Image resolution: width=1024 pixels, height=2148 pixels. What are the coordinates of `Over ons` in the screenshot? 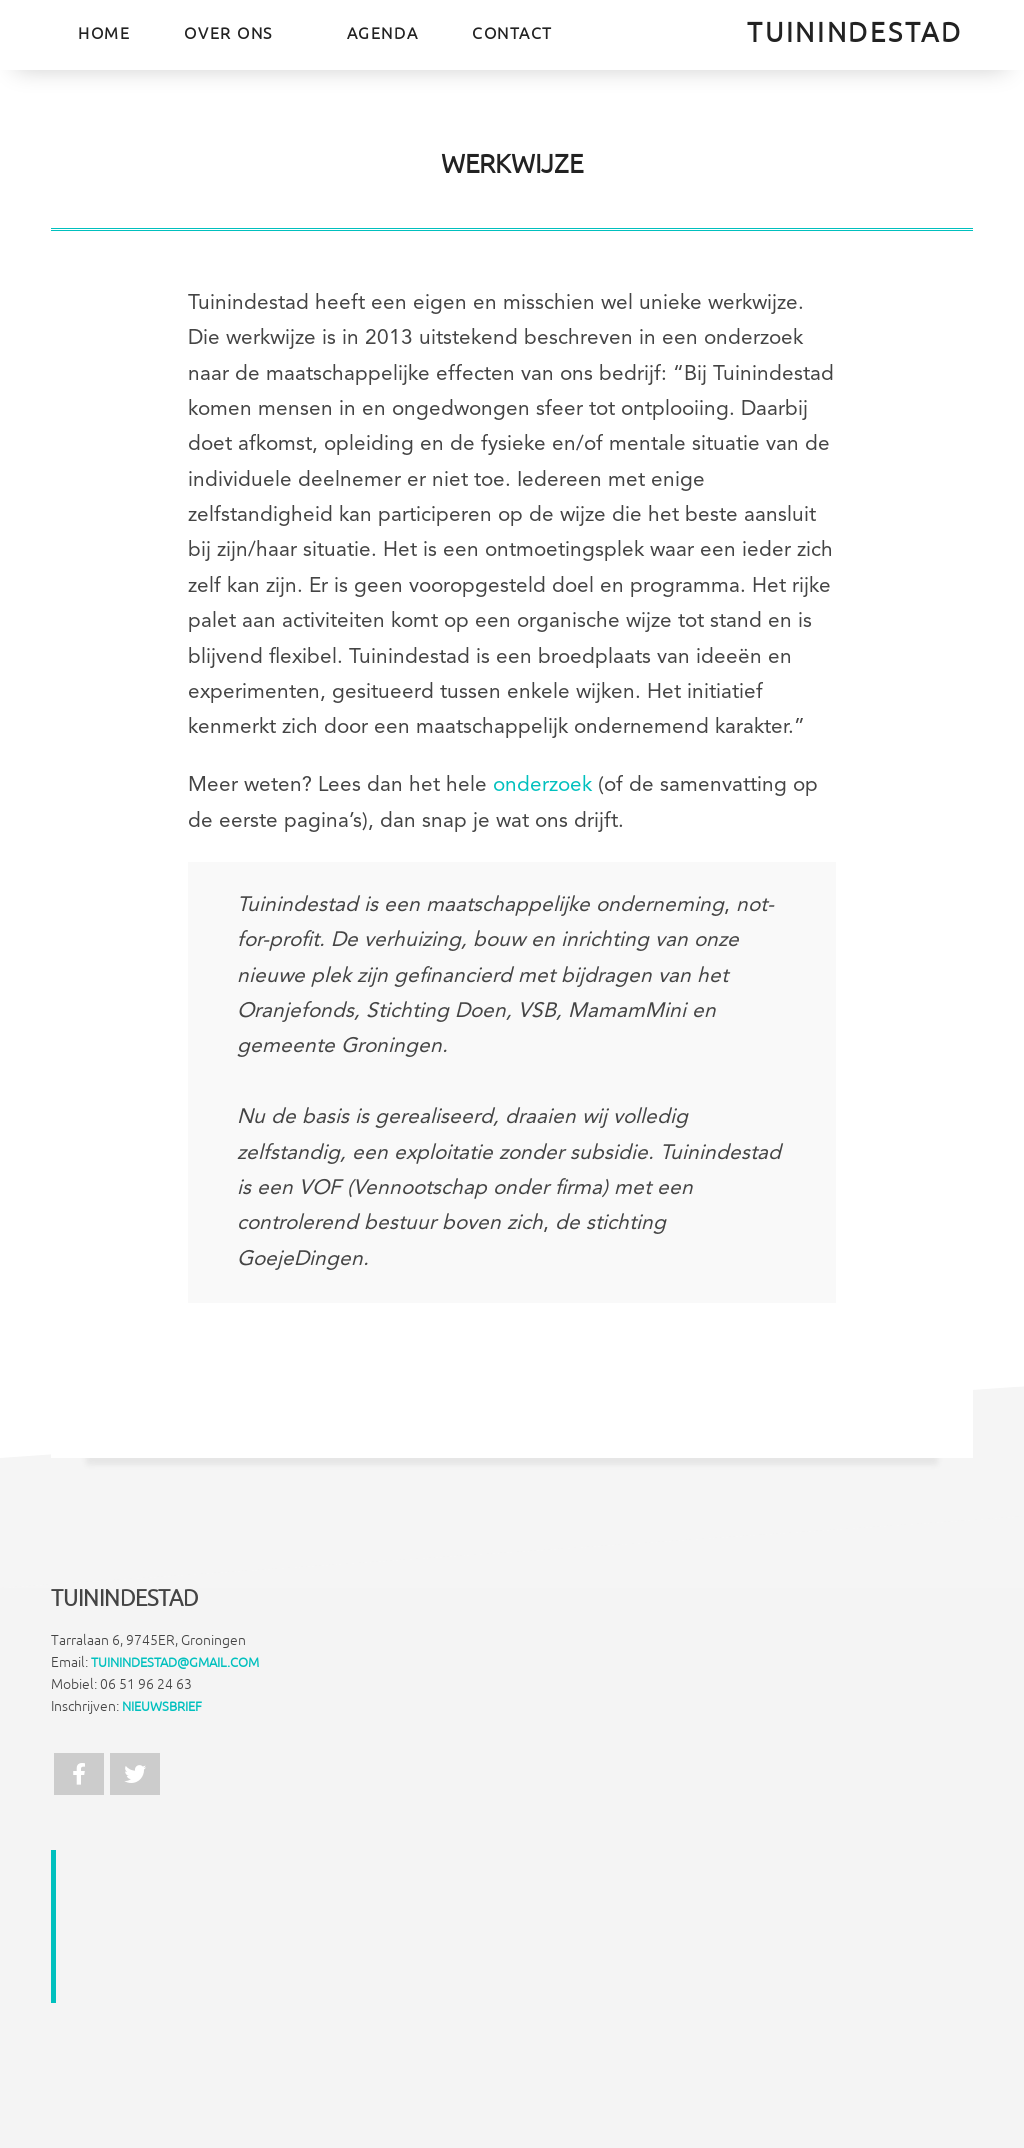 It's located at (228, 34).